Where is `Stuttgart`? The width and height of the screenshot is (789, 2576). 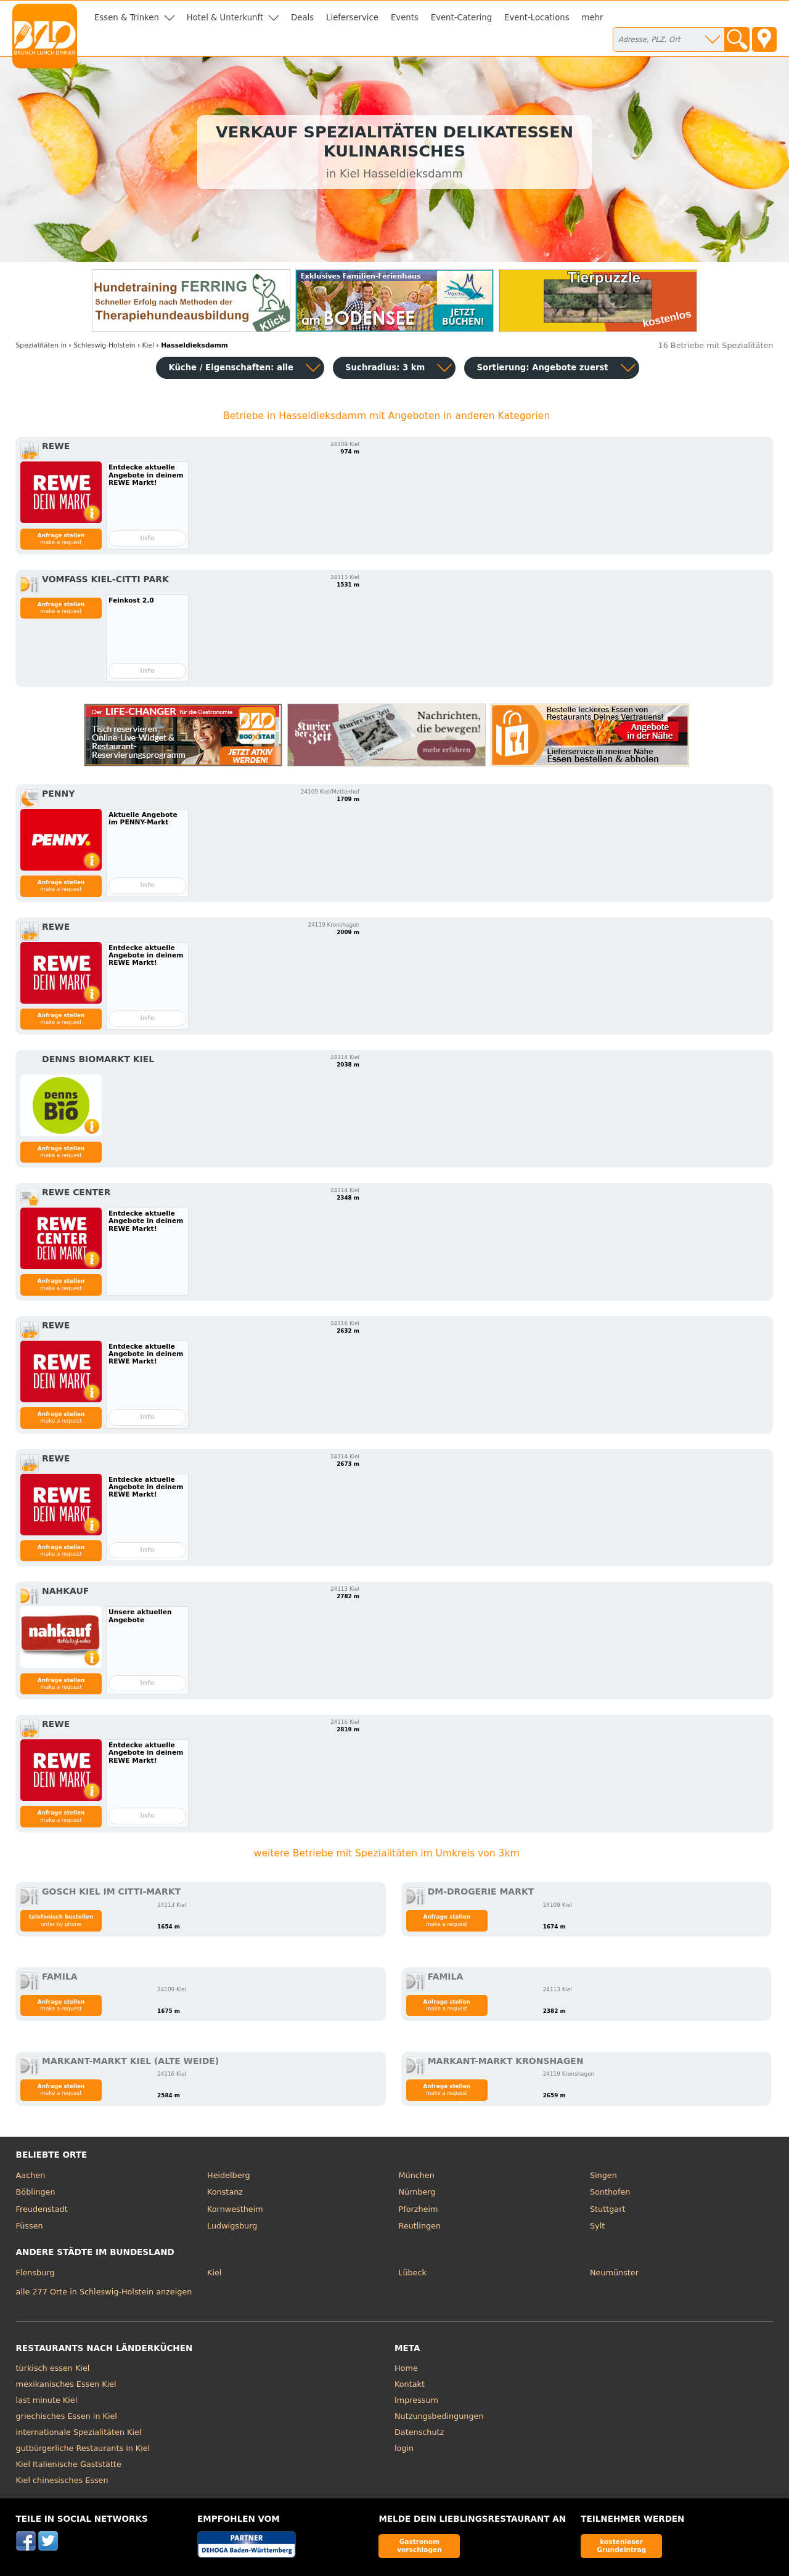 Stuttgart is located at coordinates (607, 2209).